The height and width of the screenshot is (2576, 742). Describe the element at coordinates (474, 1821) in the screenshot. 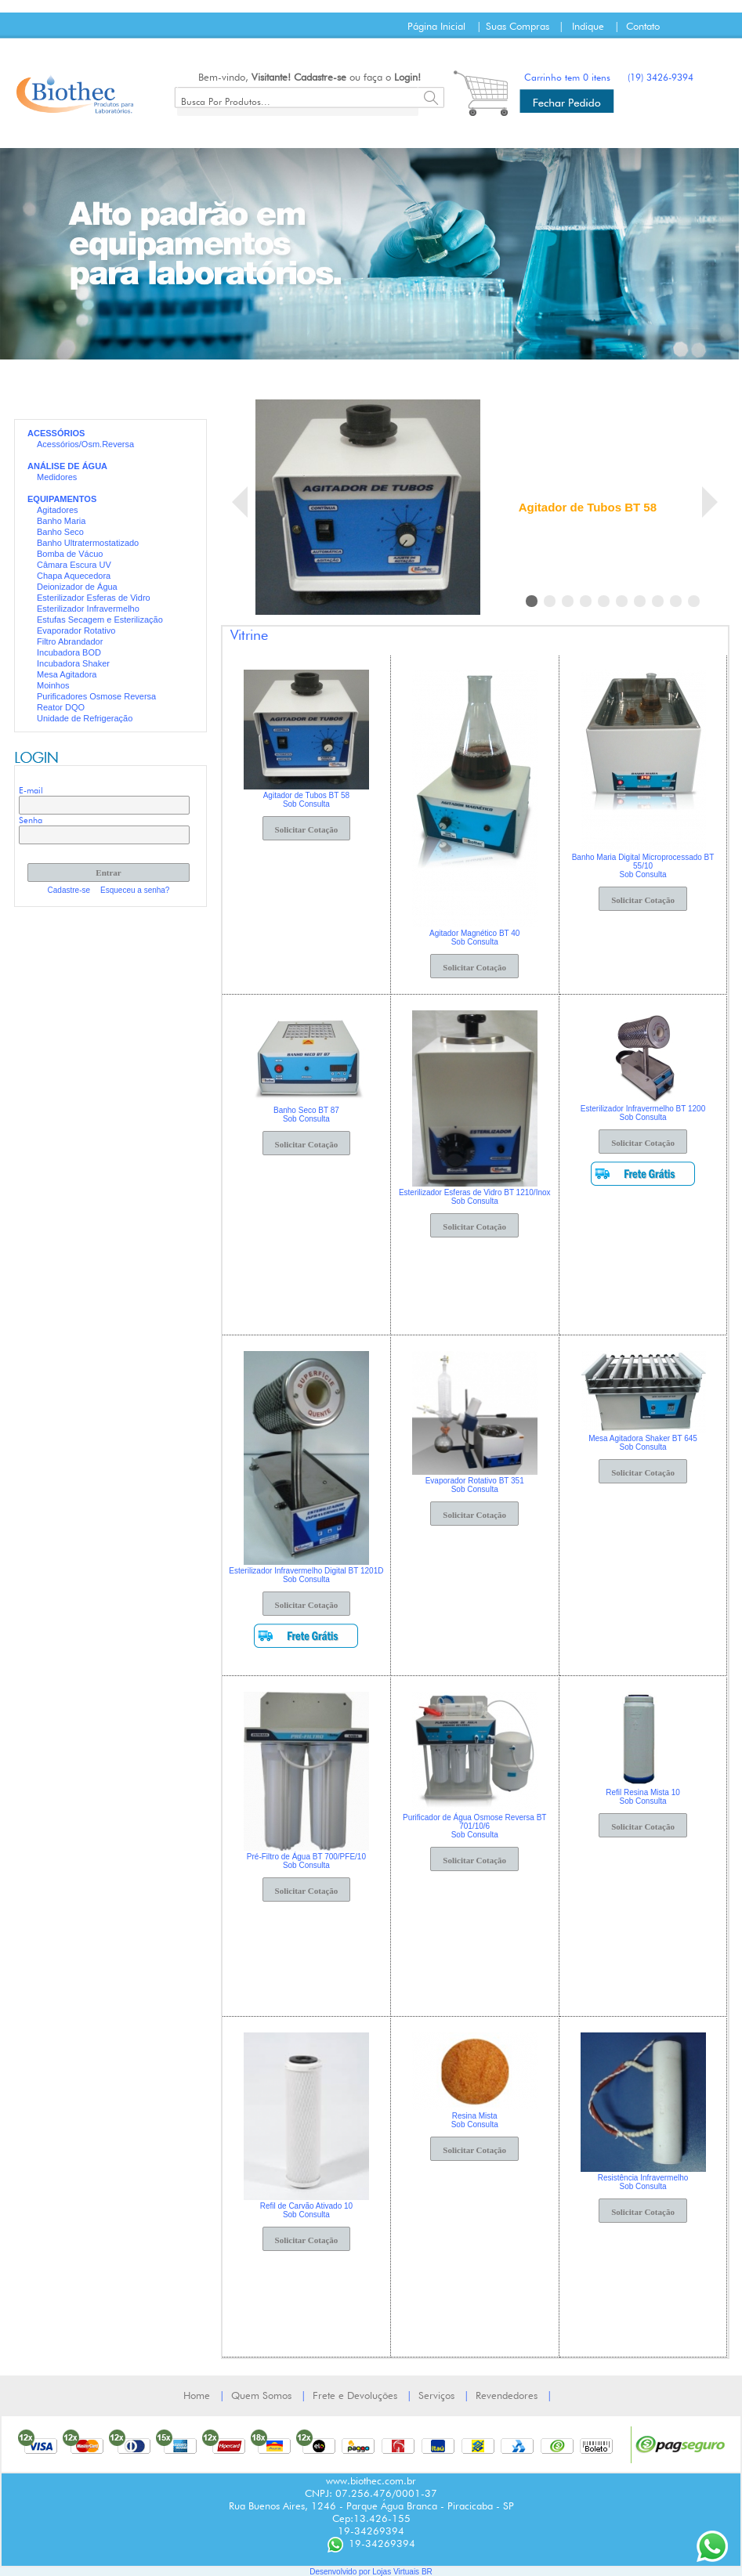

I see `Purificador de Água Osmose Reversa BT 701/10/6` at that location.